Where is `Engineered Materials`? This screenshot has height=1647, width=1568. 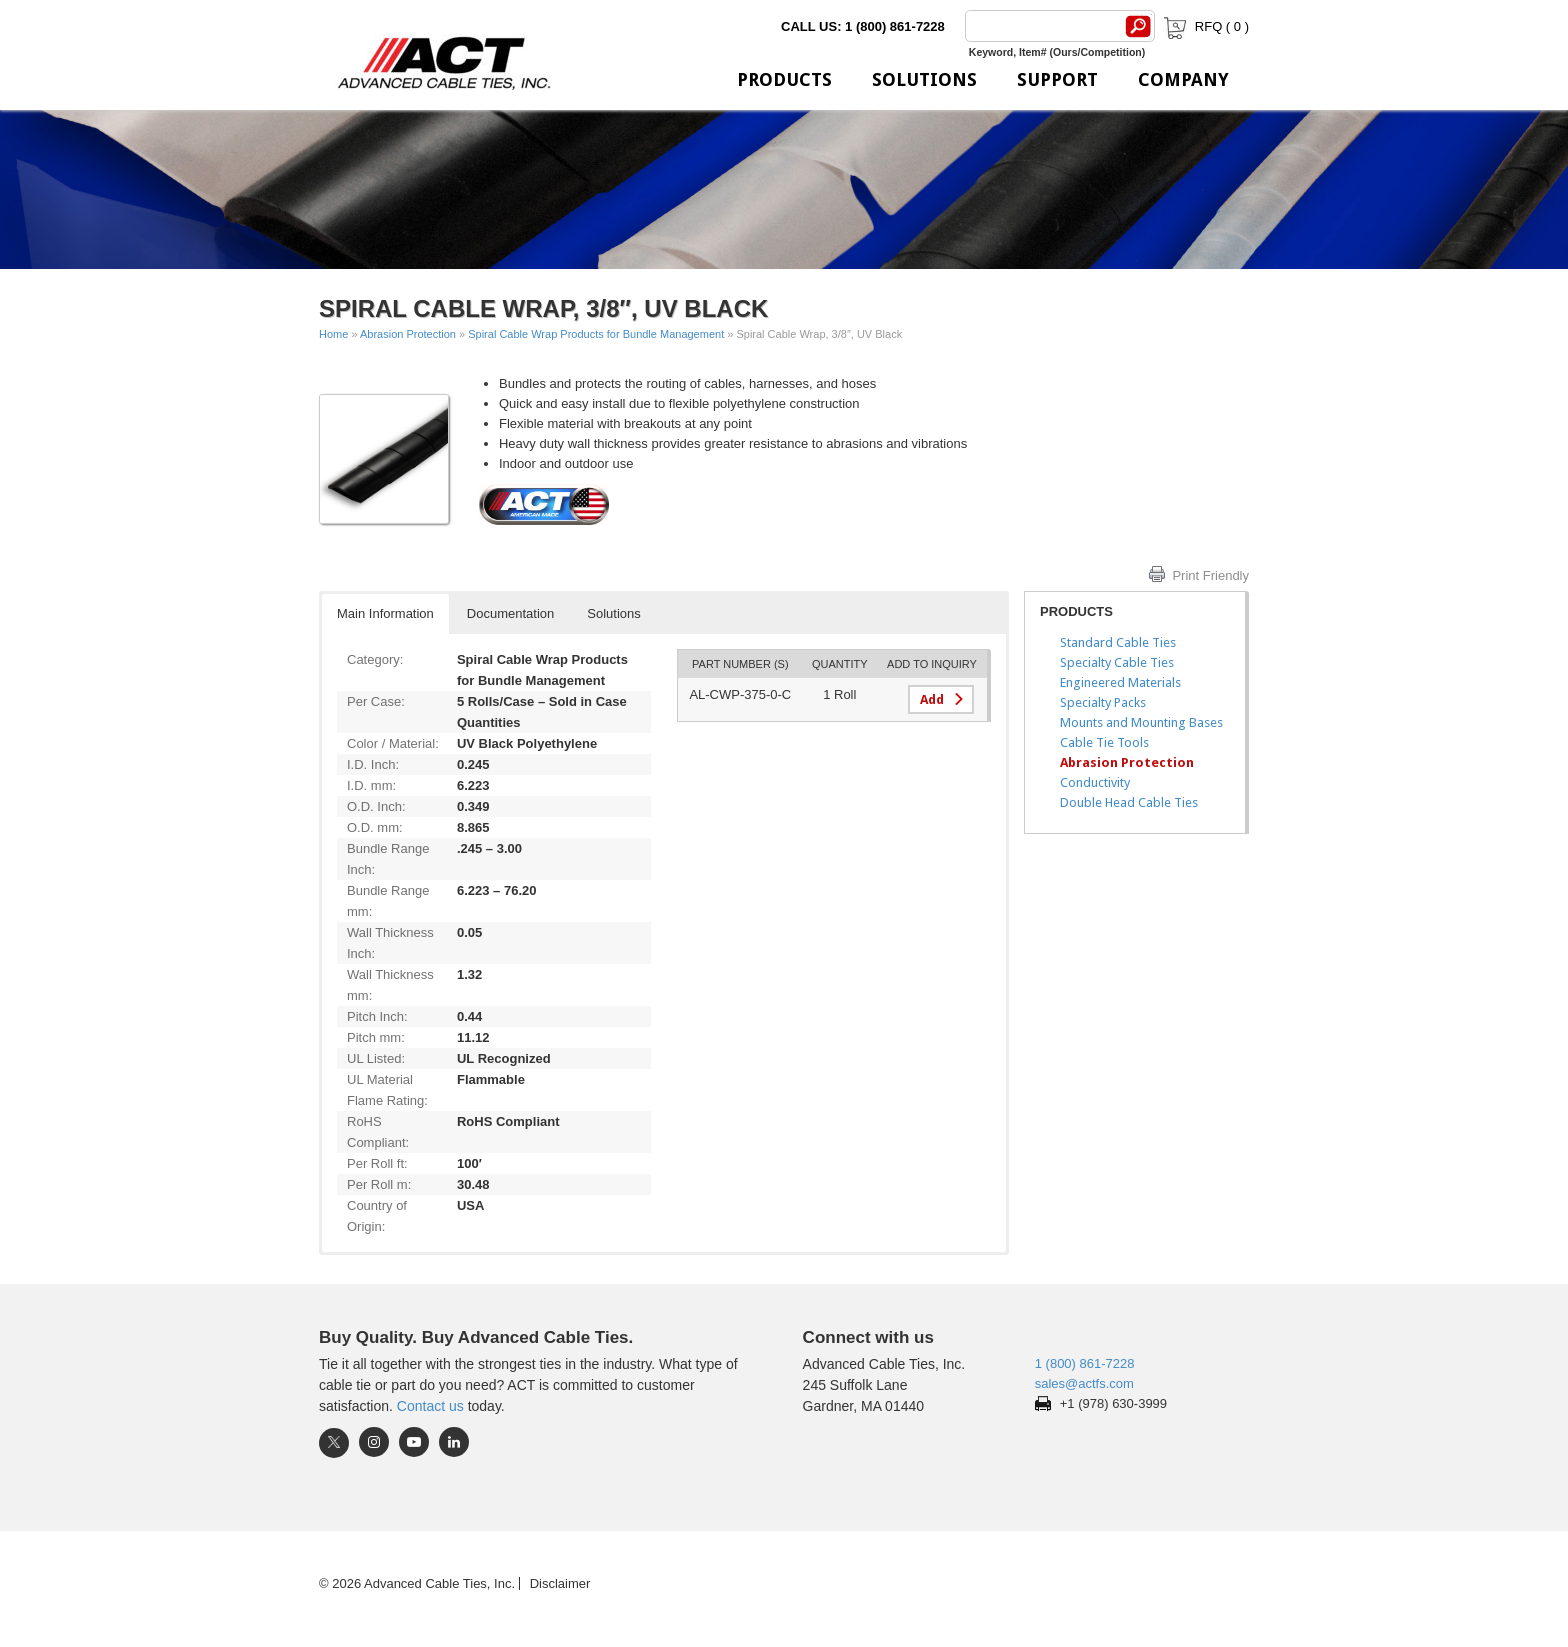
Engineered Materials is located at coordinates (1120, 682).